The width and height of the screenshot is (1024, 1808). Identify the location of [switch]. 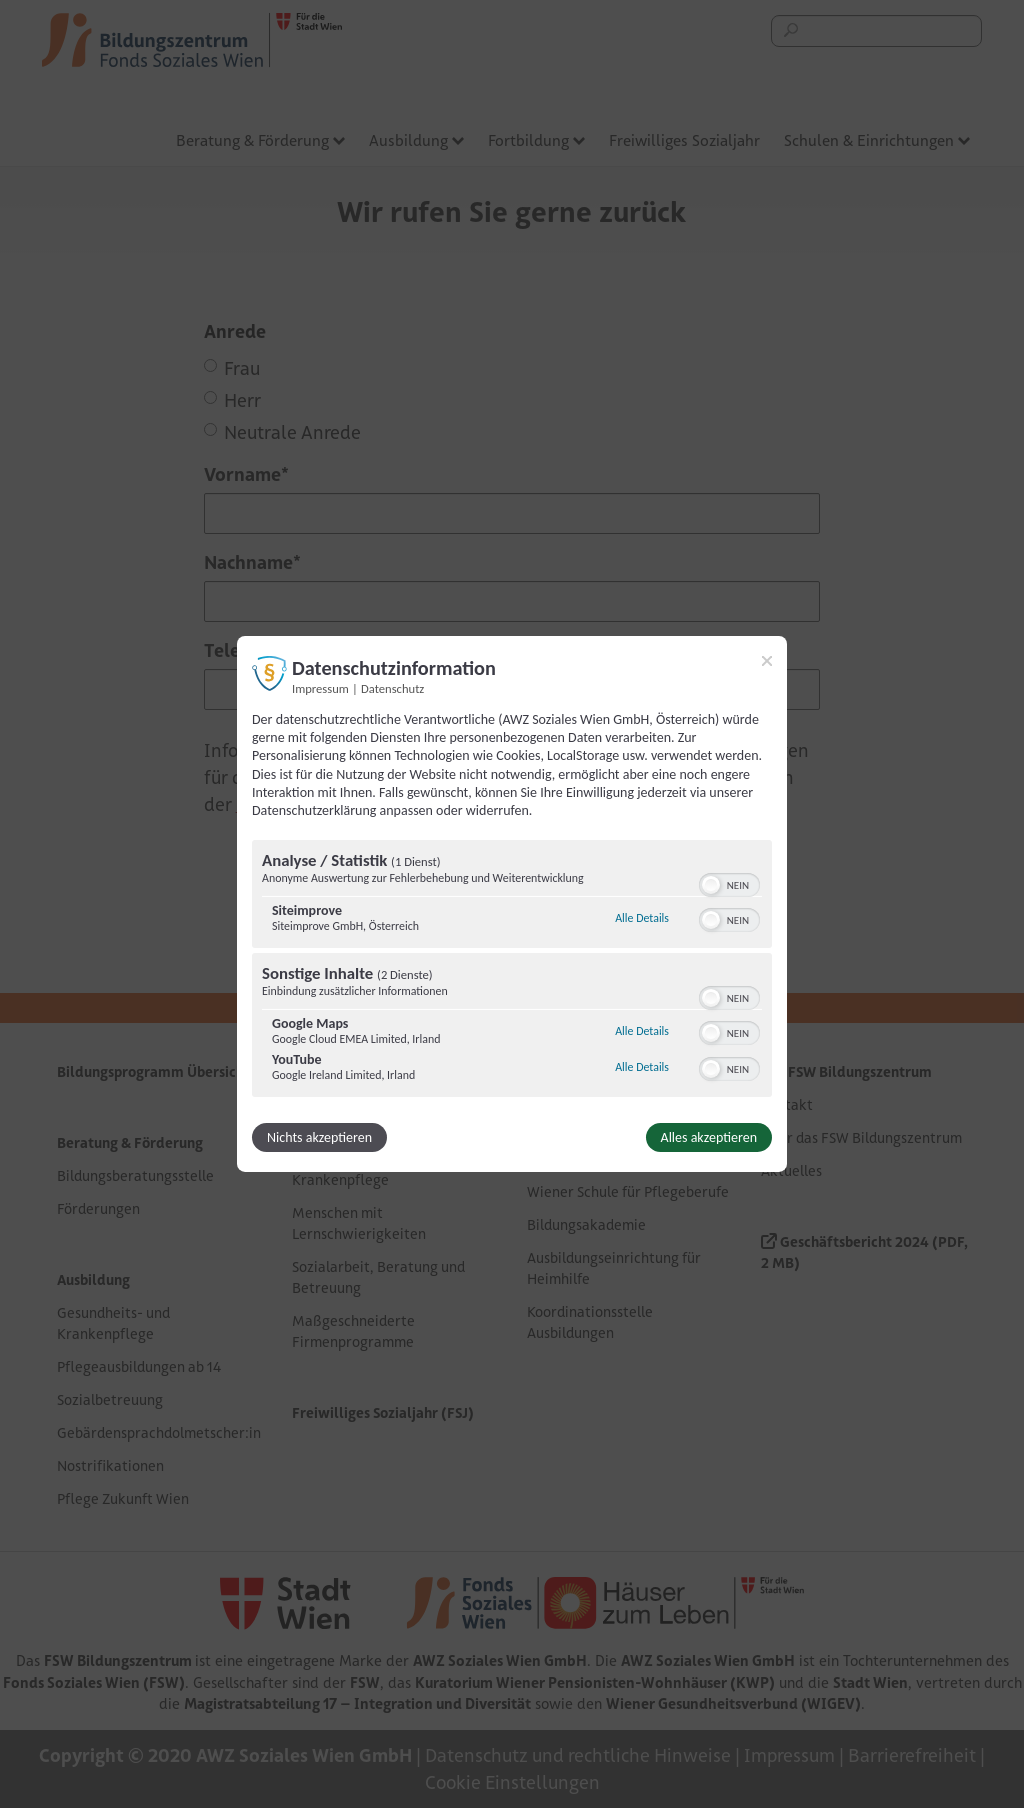
(729, 883).